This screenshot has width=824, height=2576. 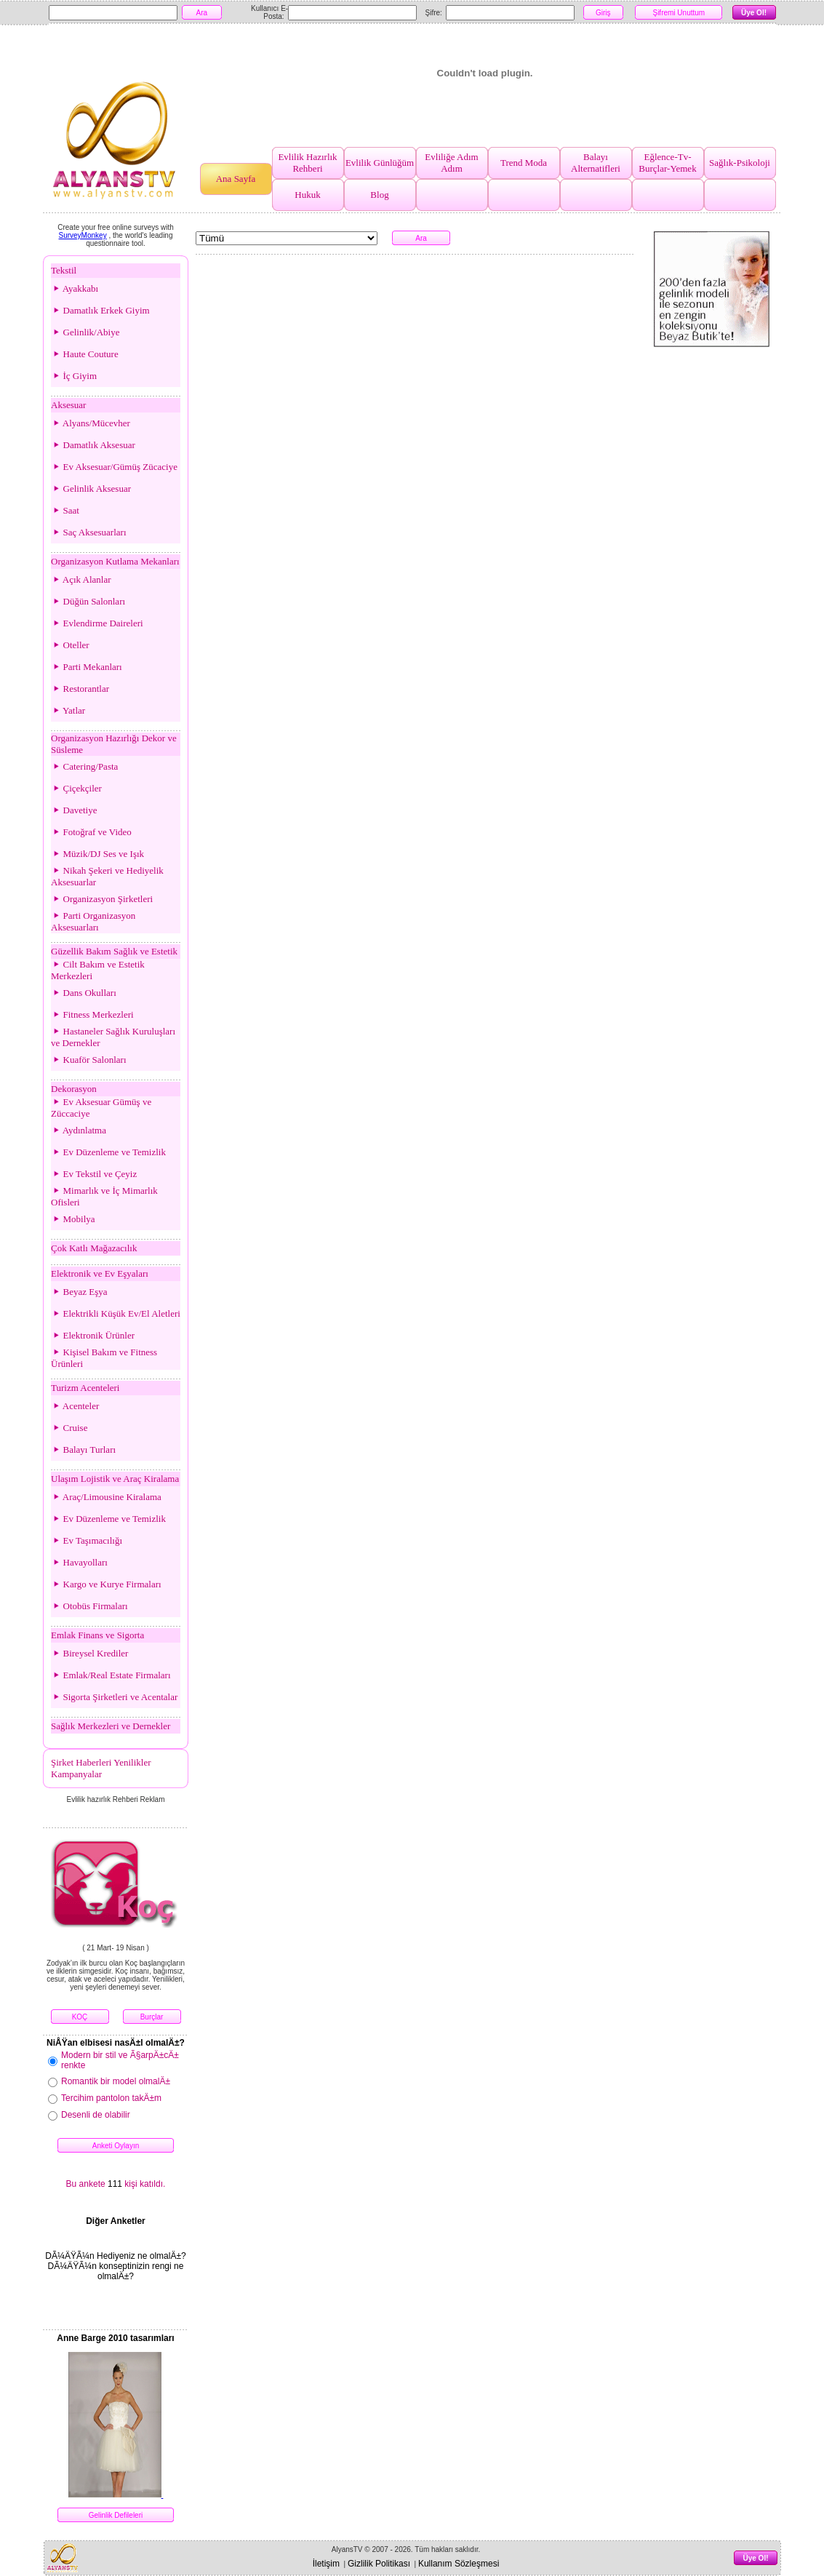 I want to click on Acenteler, so click(x=75, y=1405).